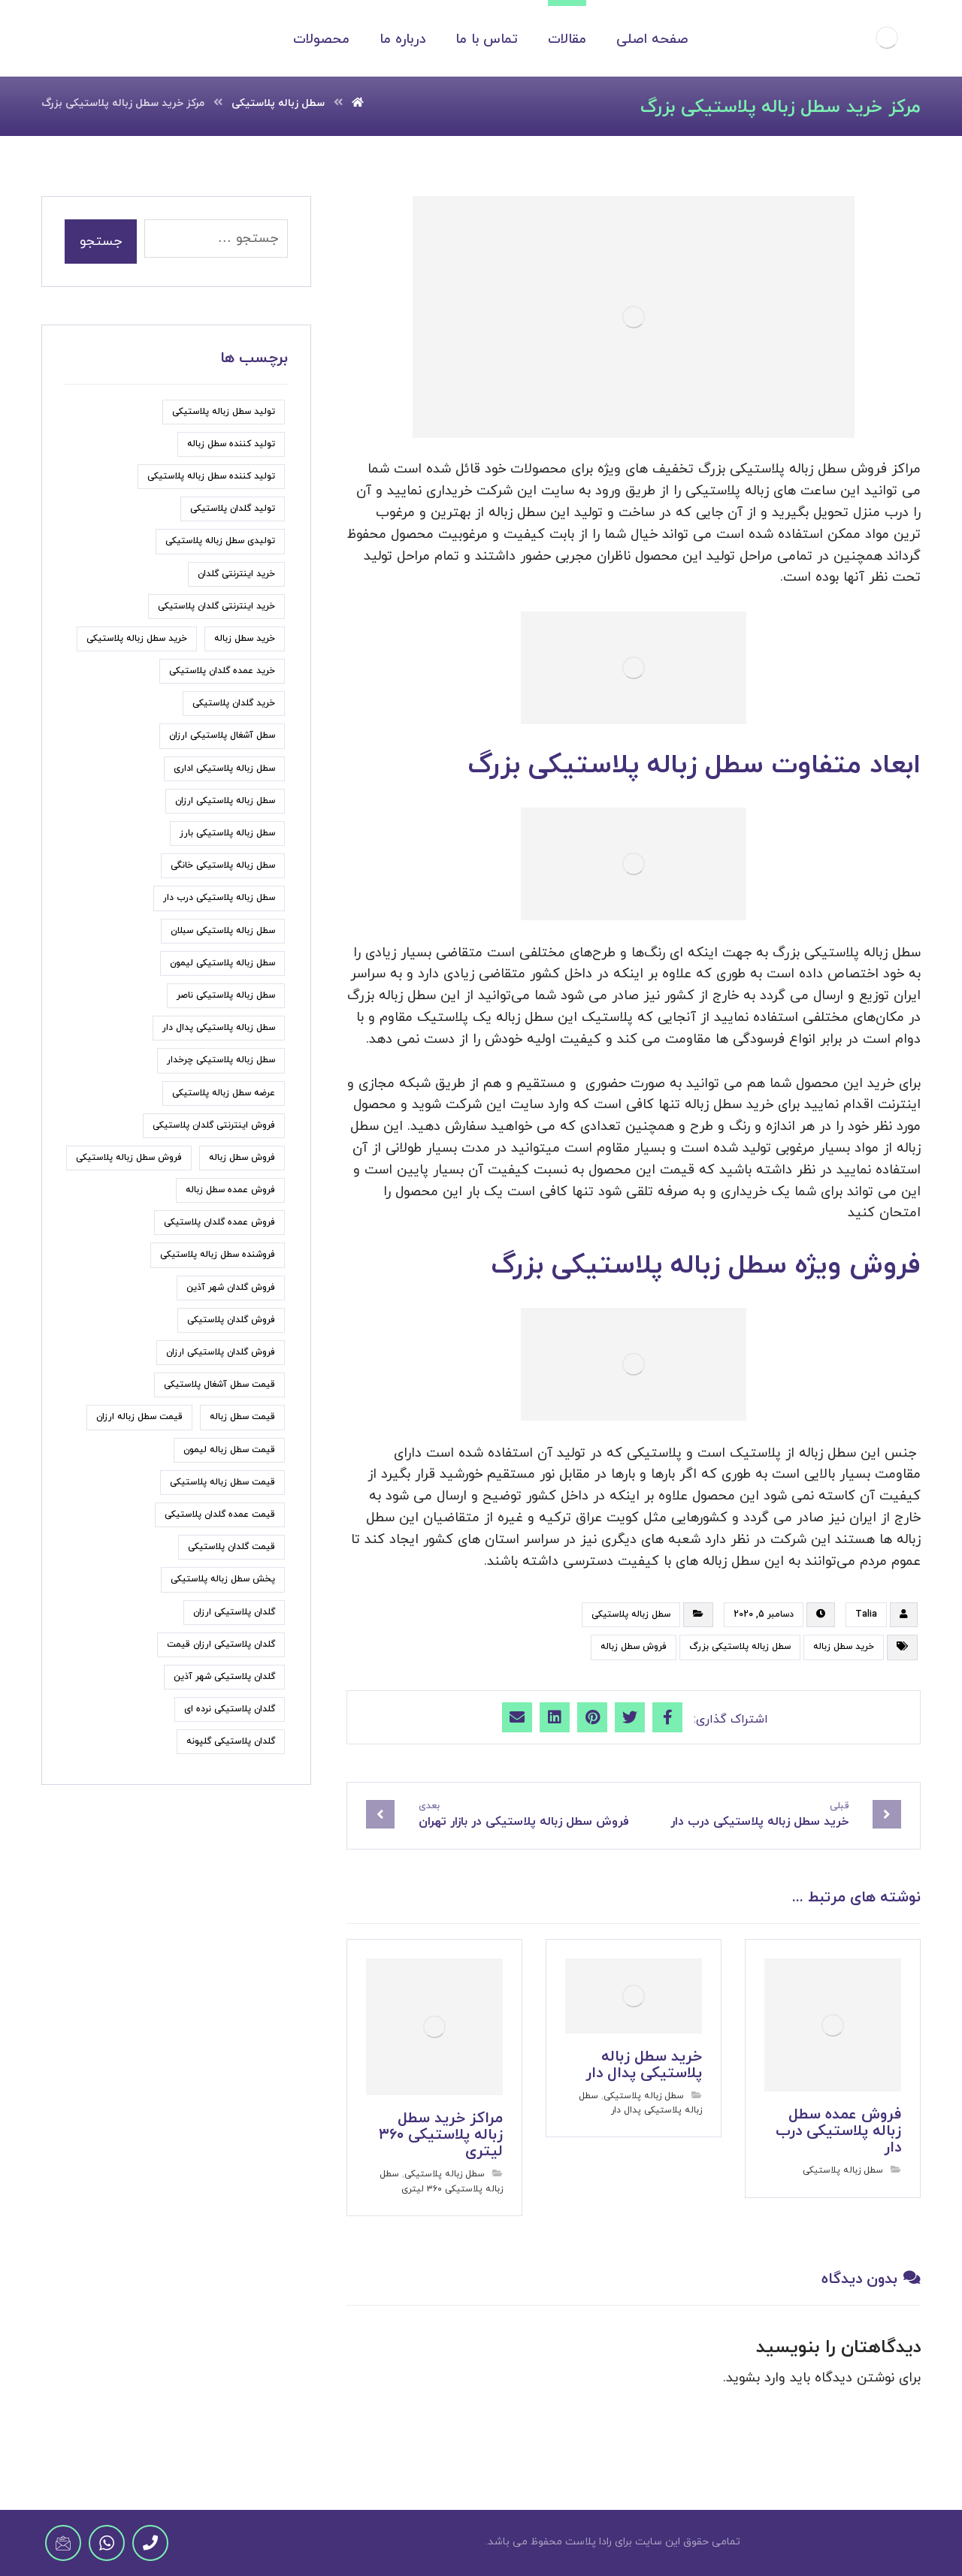 Image resolution: width=962 pixels, height=2576 pixels. I want to click on خرید سطل زباله [خرید سطل زباله (6 مورد)], so click(244, 639).